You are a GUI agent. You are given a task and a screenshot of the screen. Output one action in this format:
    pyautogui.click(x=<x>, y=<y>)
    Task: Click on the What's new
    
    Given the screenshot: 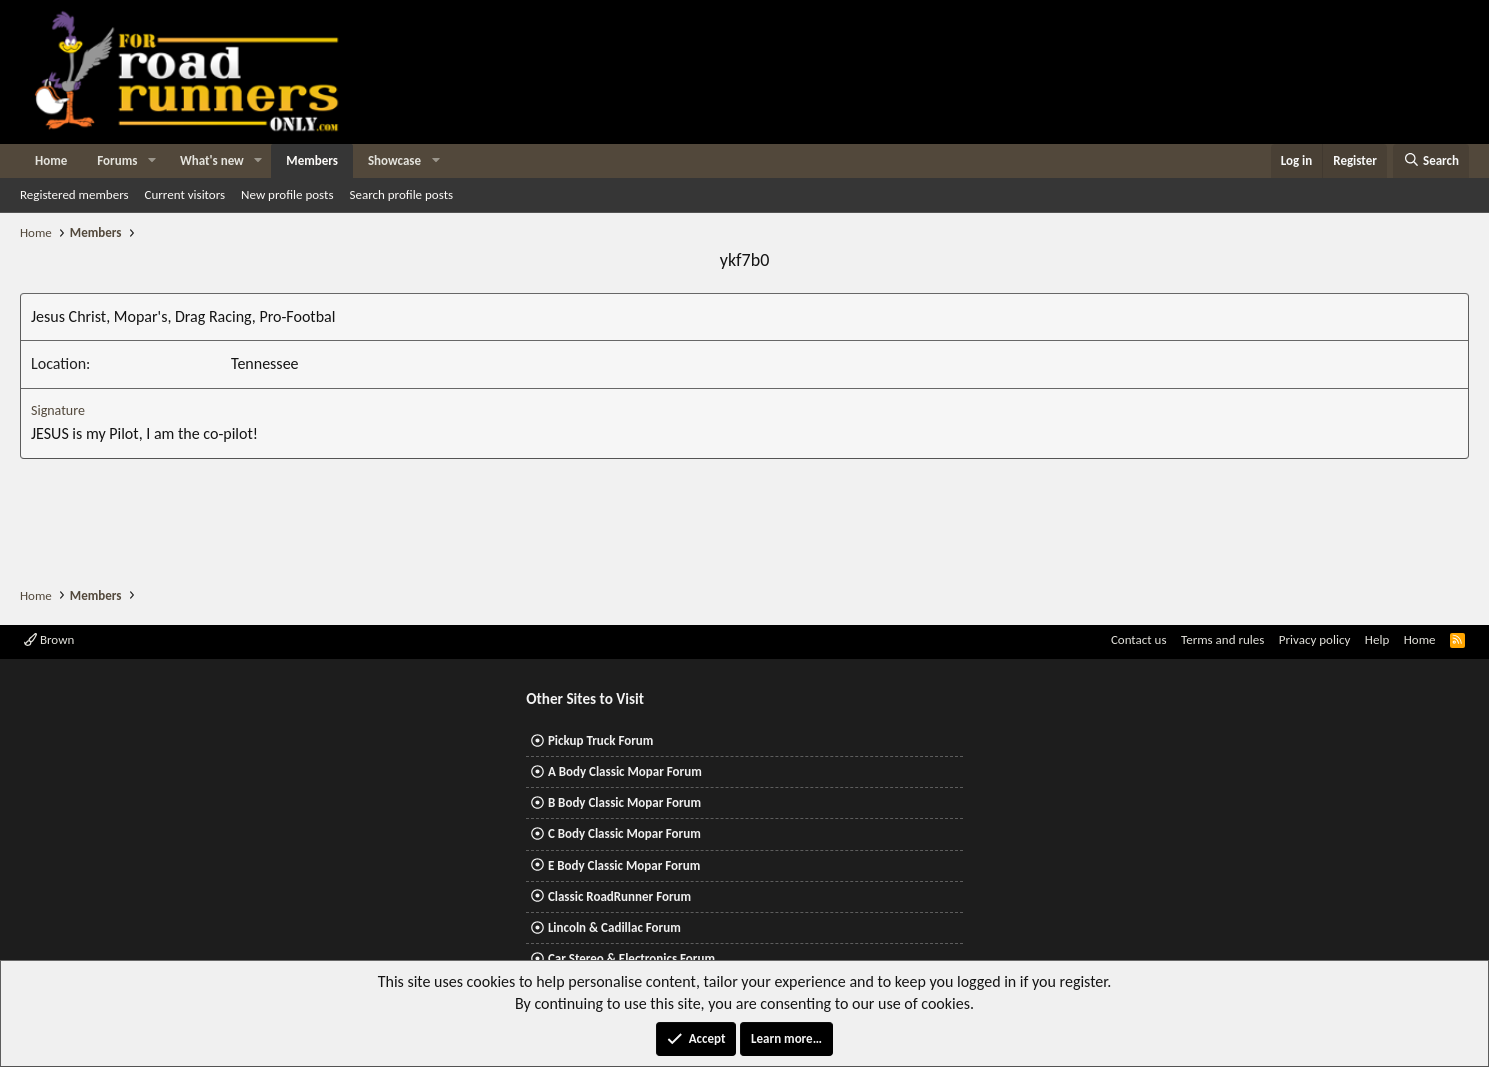 What is the action you would take?
    pyautogui.click(x=212, y=160)
    